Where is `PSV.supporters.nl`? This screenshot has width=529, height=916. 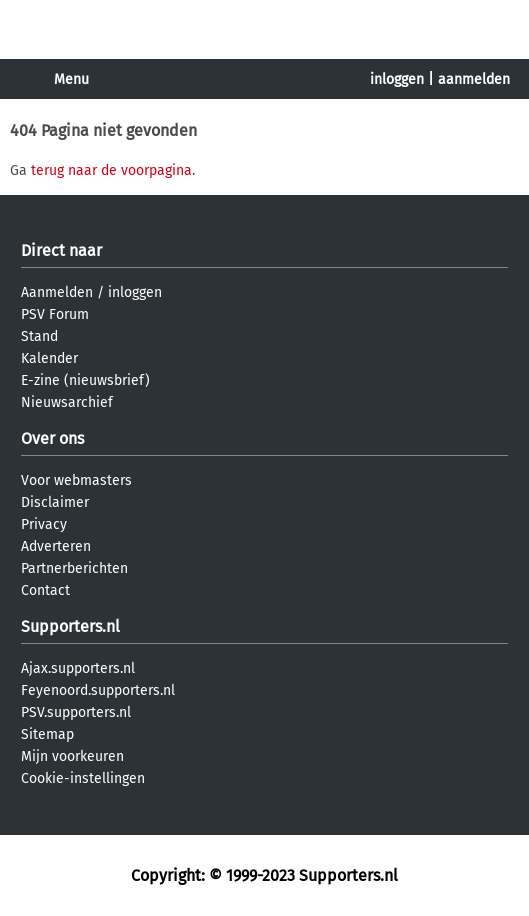
PSV.supporters.nl is located at coordinates (76, 712).